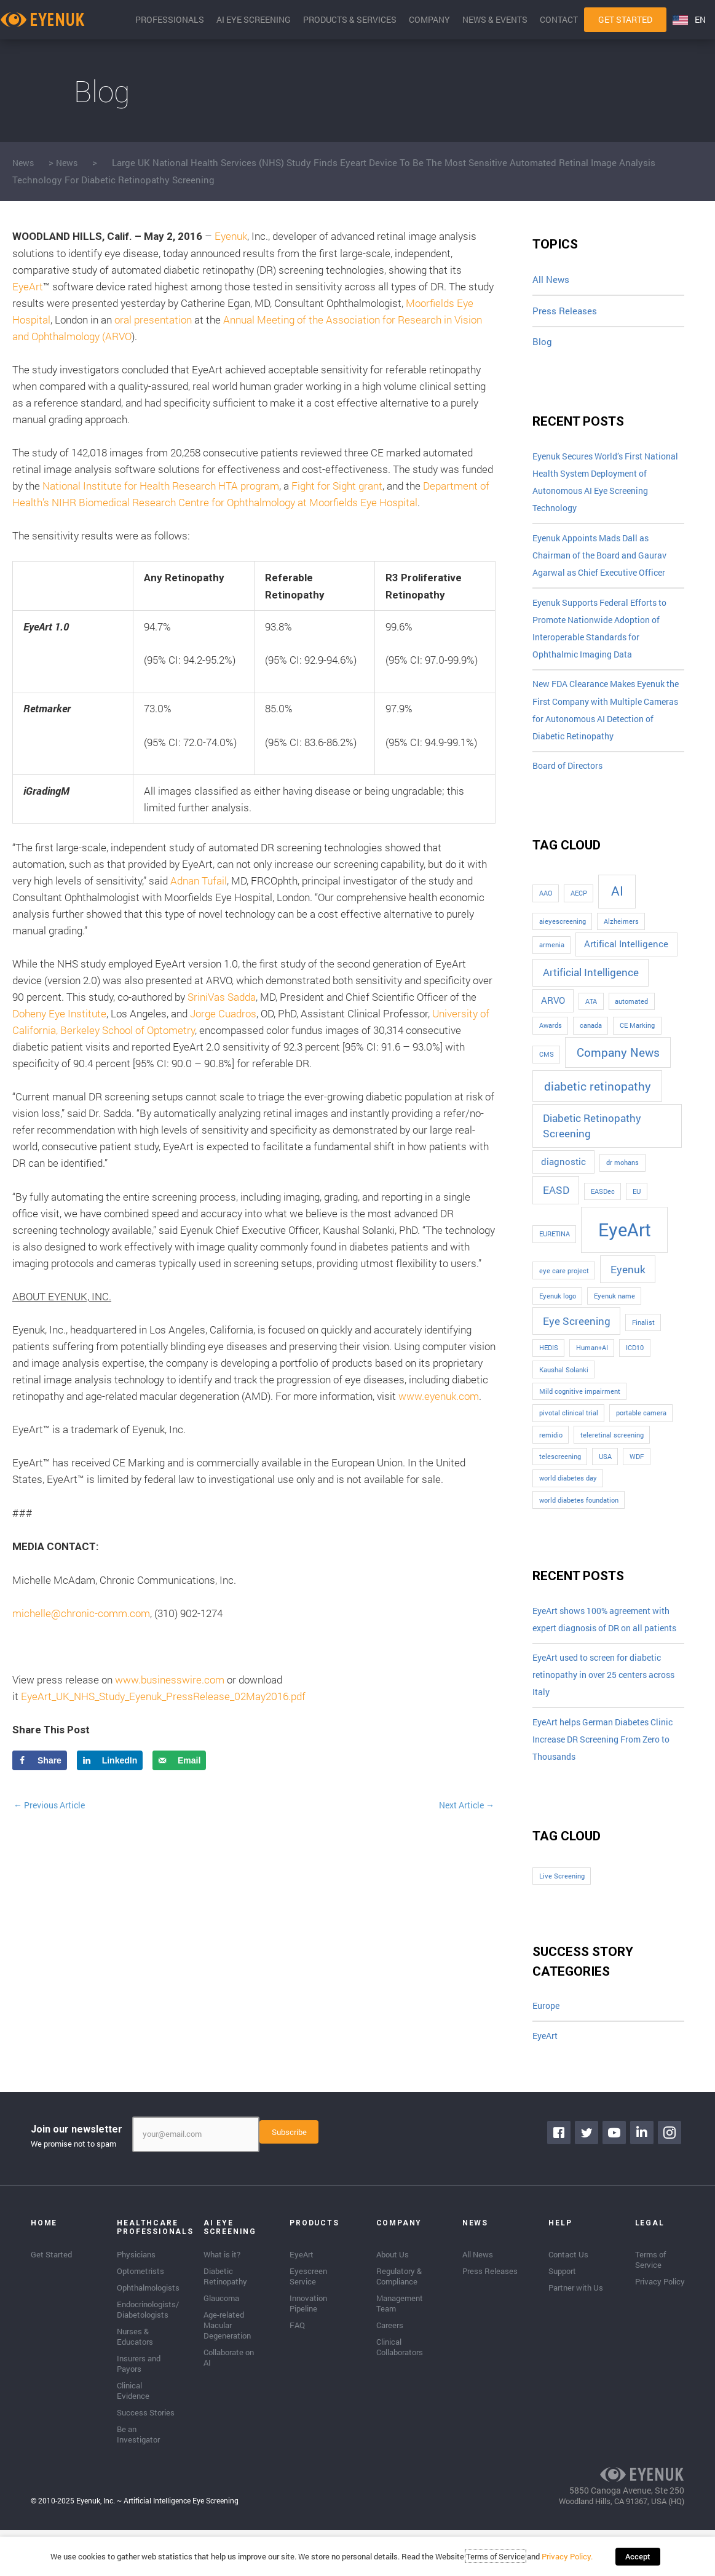 This screenshot has height=2576, width=715. What do you see at coordinates (641, 1432) in the screenshot?
I see `portable camera [portable camera (1 item)]` at bounding box center [641, 1432].